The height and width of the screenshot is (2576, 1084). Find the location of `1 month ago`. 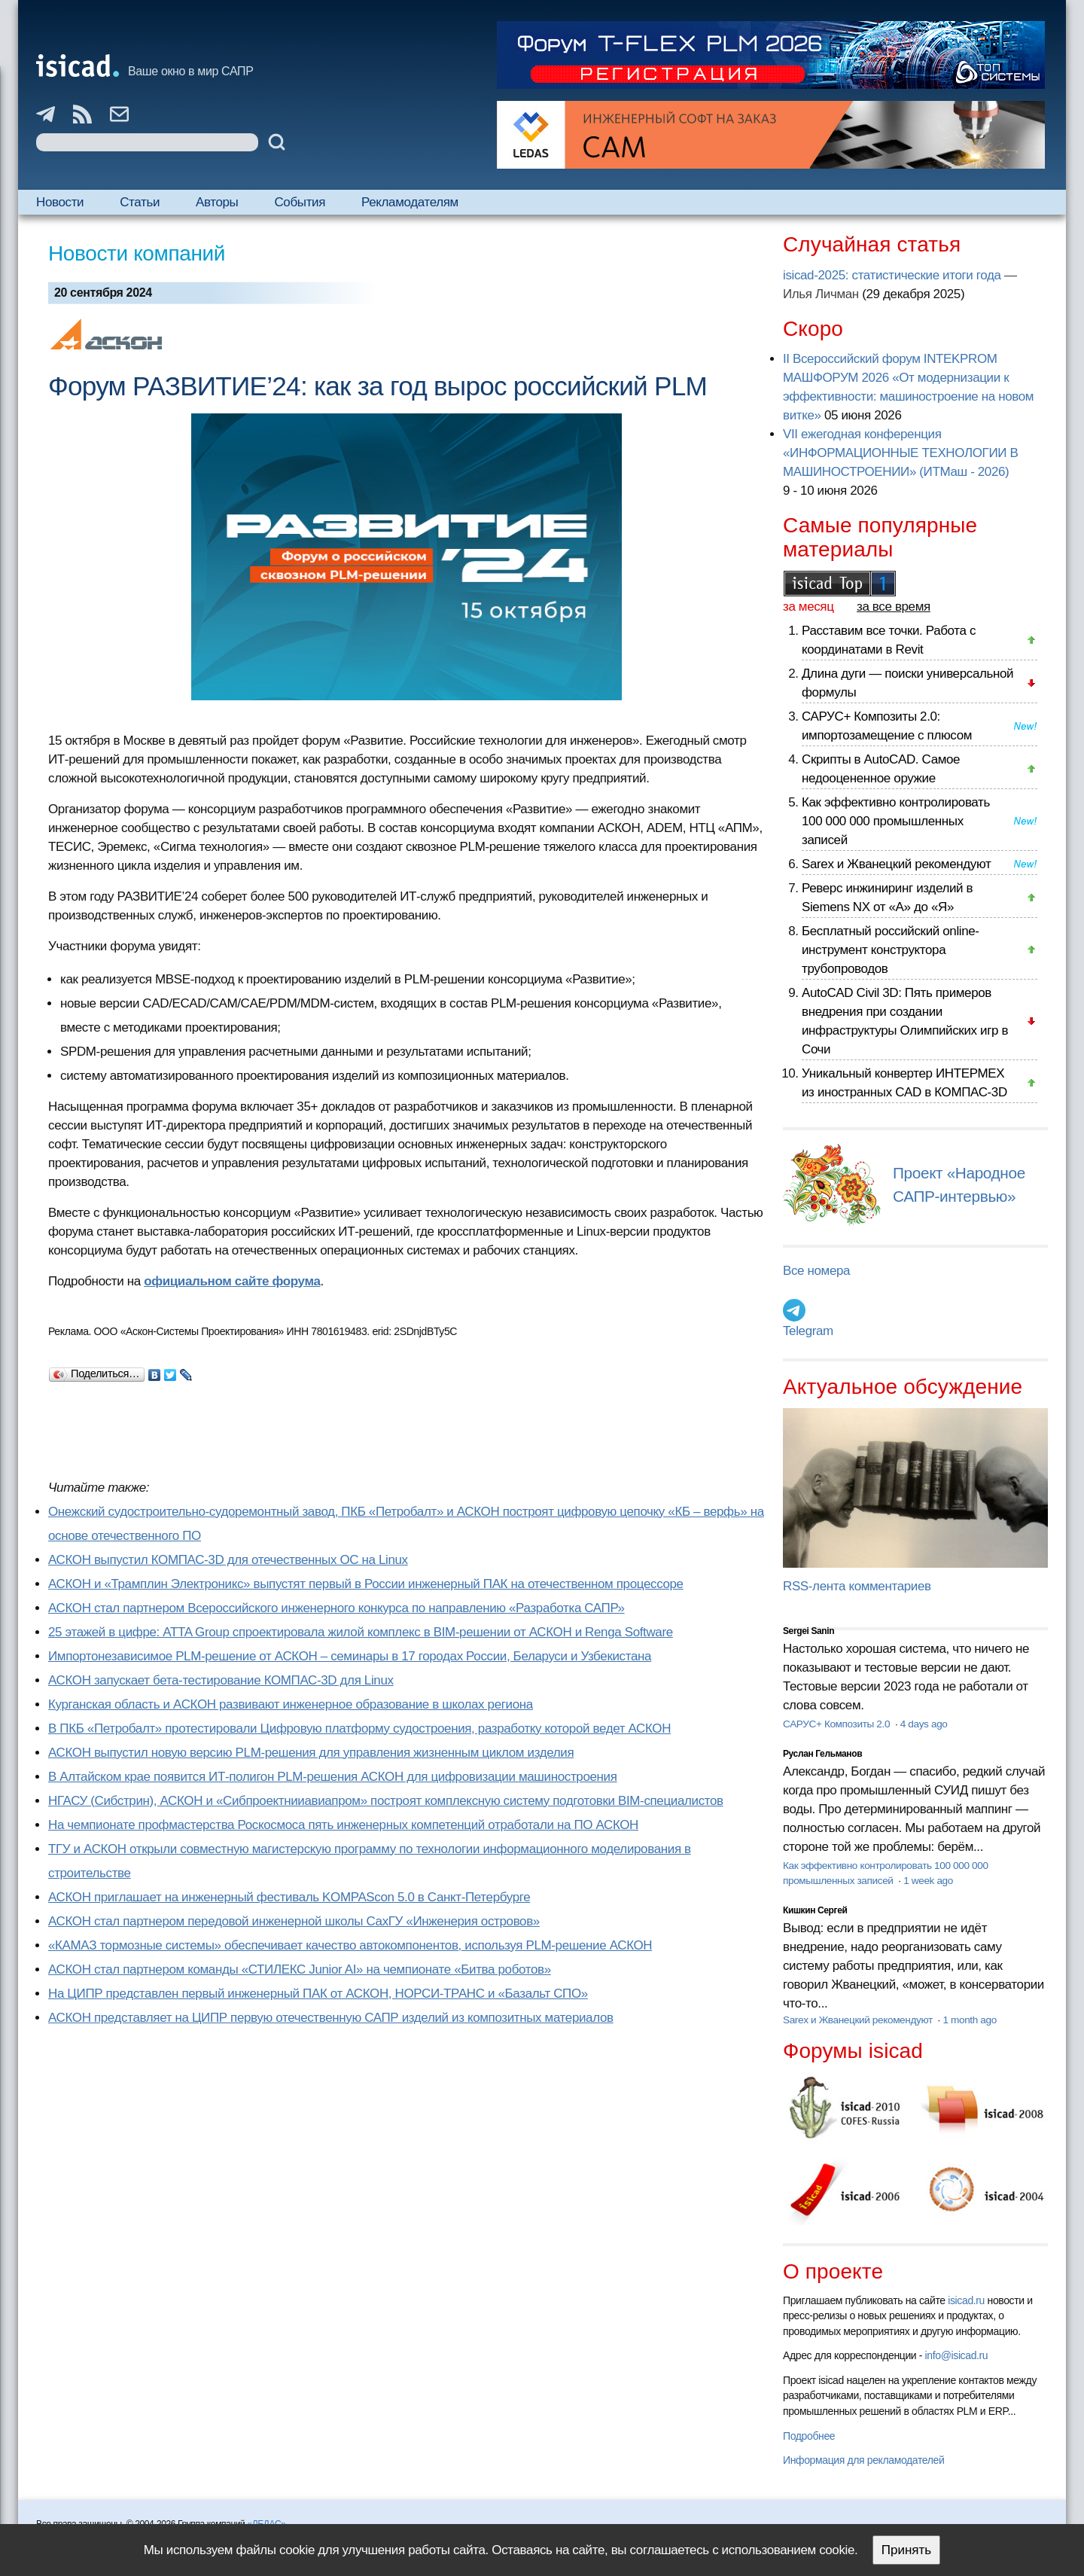

1 month ago is located at coordinates (969, 2020).